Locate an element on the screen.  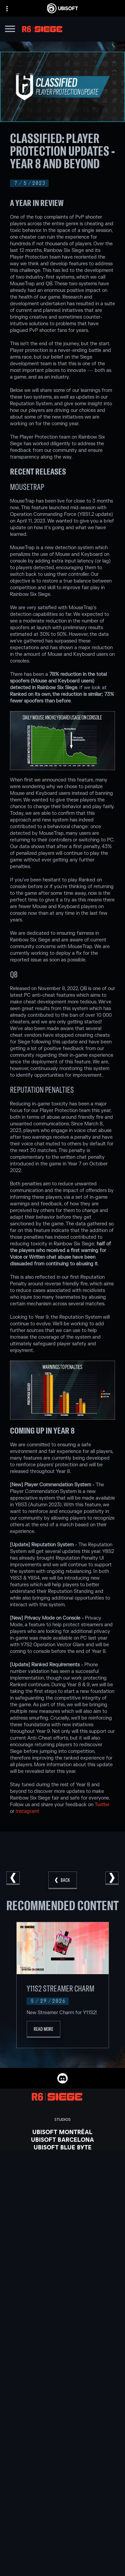
[Store] is located at coordinates (62, 2530).